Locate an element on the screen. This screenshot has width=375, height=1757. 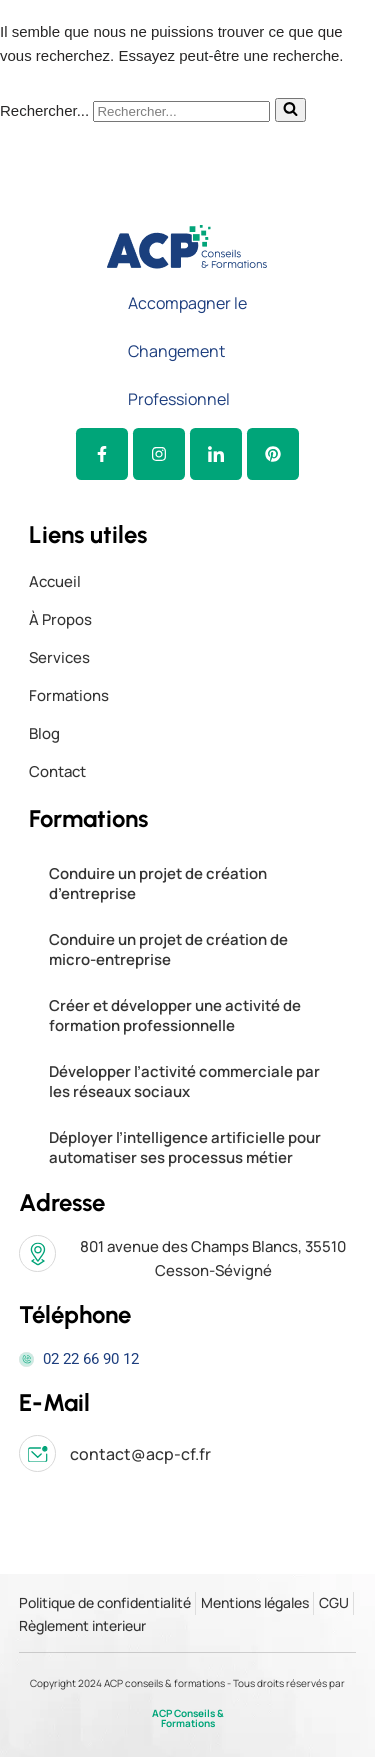
Déployer l’intelligence artificielle pour automatiser ses processus métier is located at coordinates (185, 1147).